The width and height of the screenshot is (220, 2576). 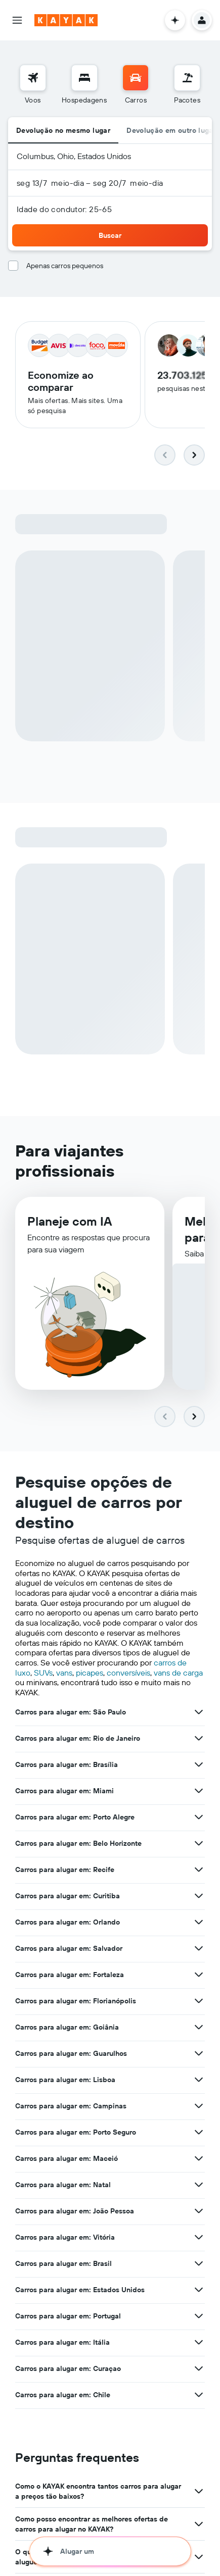 What do you see at coordinates (199, 1897) in the screenshot?
I see `[Ver mais ofertas de Carros para alugar em: Curitiba]` at bounding box center [199, 1897].